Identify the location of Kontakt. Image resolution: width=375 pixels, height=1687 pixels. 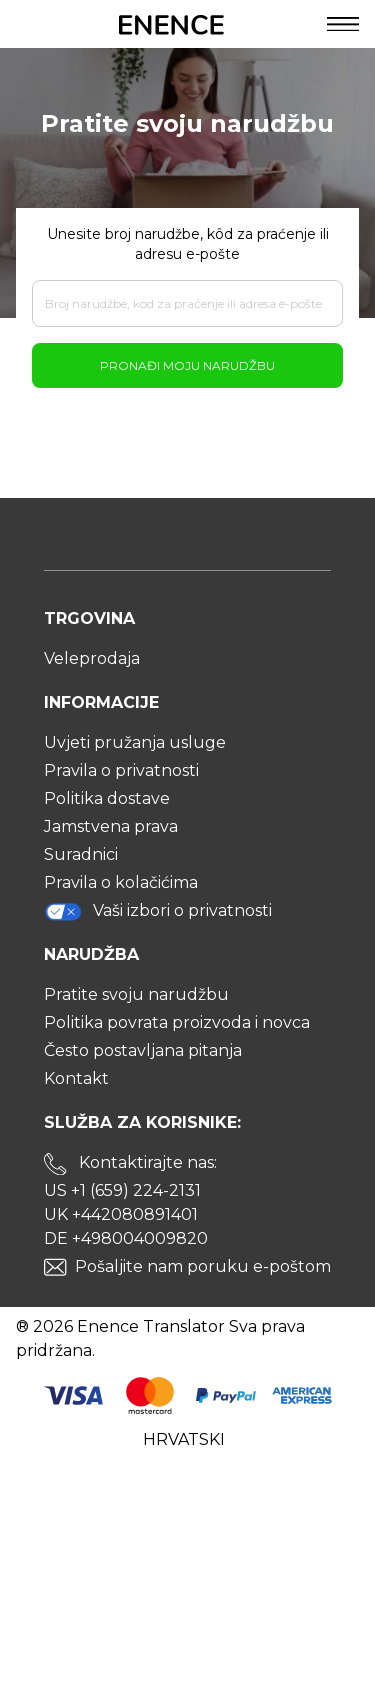
(76, 1078).